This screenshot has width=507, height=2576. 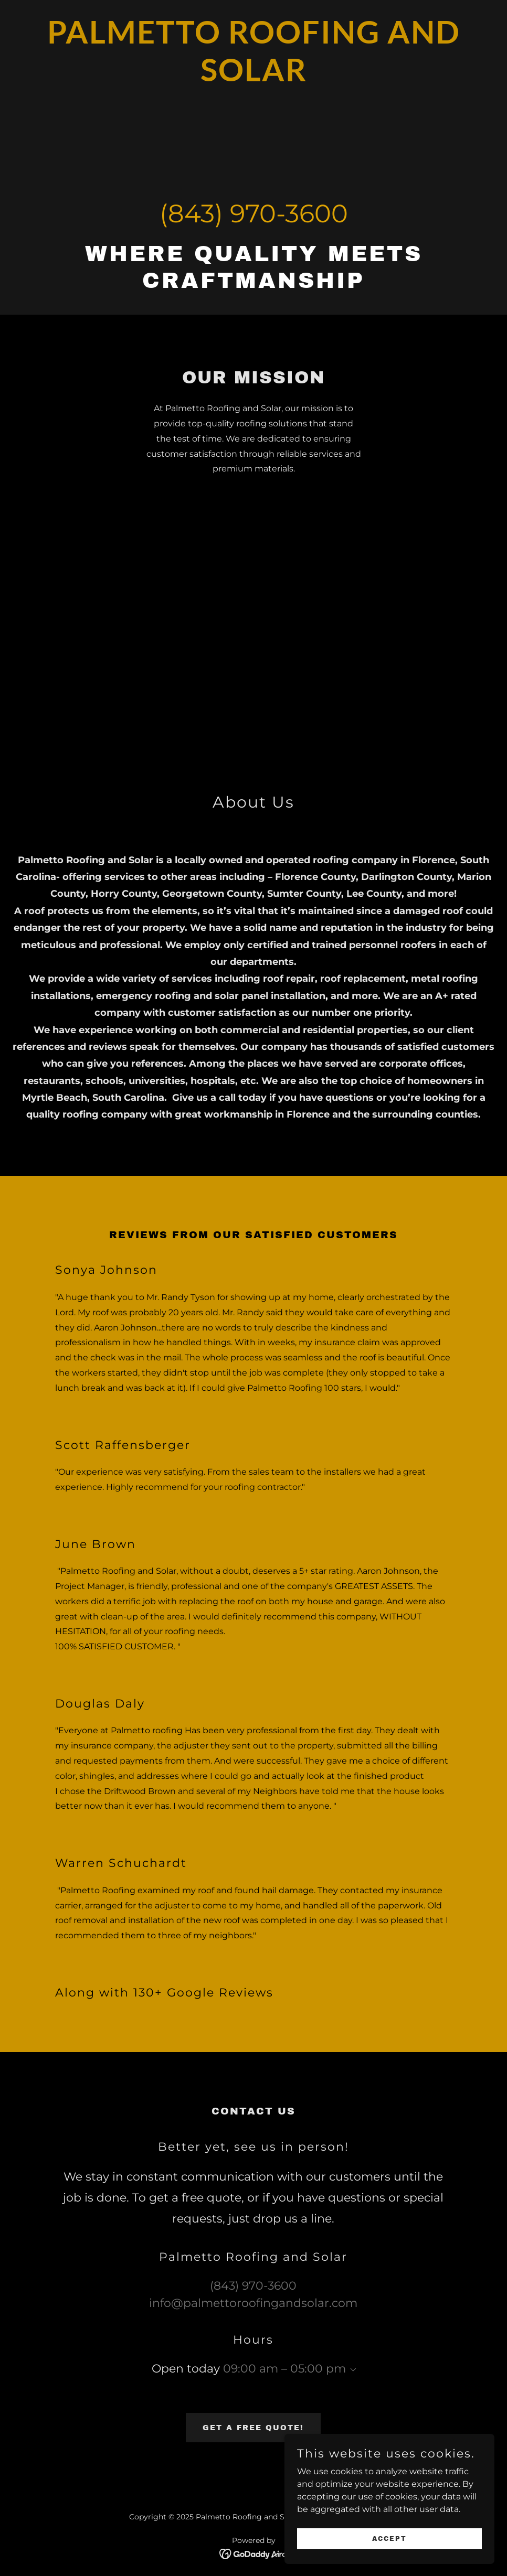 What do you see at coordinates (254, 213) in the screenshot?
I see `(843) 970-3600 [link]` at bounding box center [254, 213].